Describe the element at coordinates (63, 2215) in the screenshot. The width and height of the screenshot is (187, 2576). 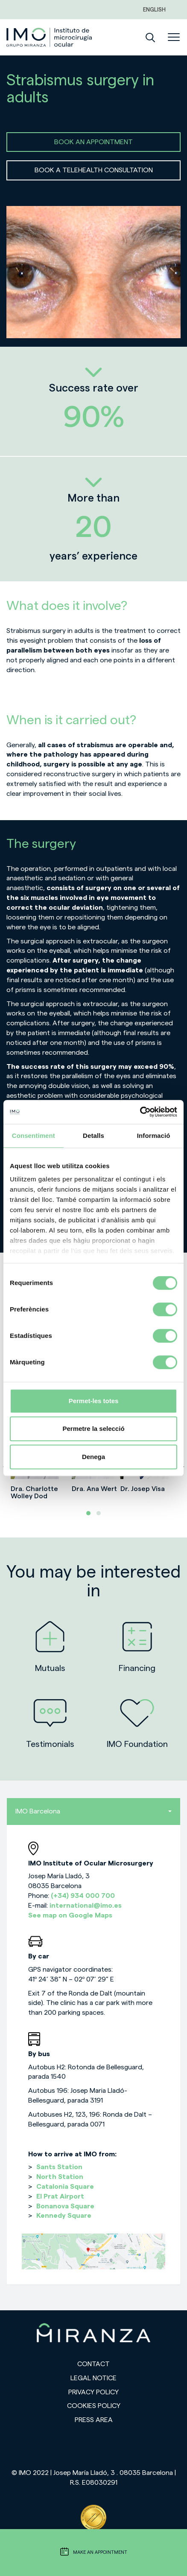
I see `Kennedy Square` at that location.